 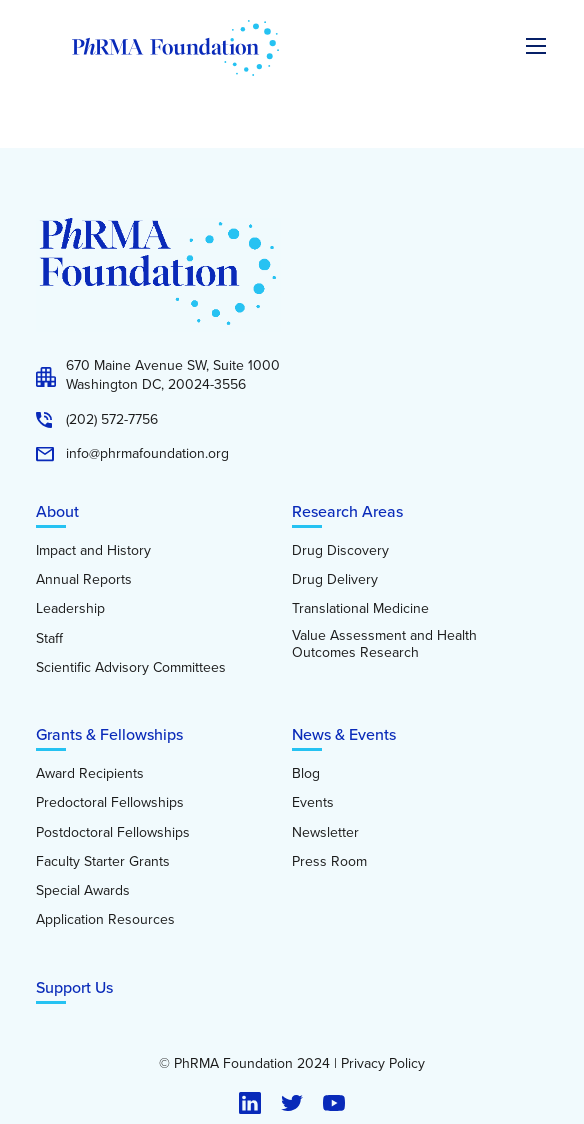 What do you see at coordinates (335, 580) in the screenshot?
I see `Drug Delivery` at bounding box center [335, 580].